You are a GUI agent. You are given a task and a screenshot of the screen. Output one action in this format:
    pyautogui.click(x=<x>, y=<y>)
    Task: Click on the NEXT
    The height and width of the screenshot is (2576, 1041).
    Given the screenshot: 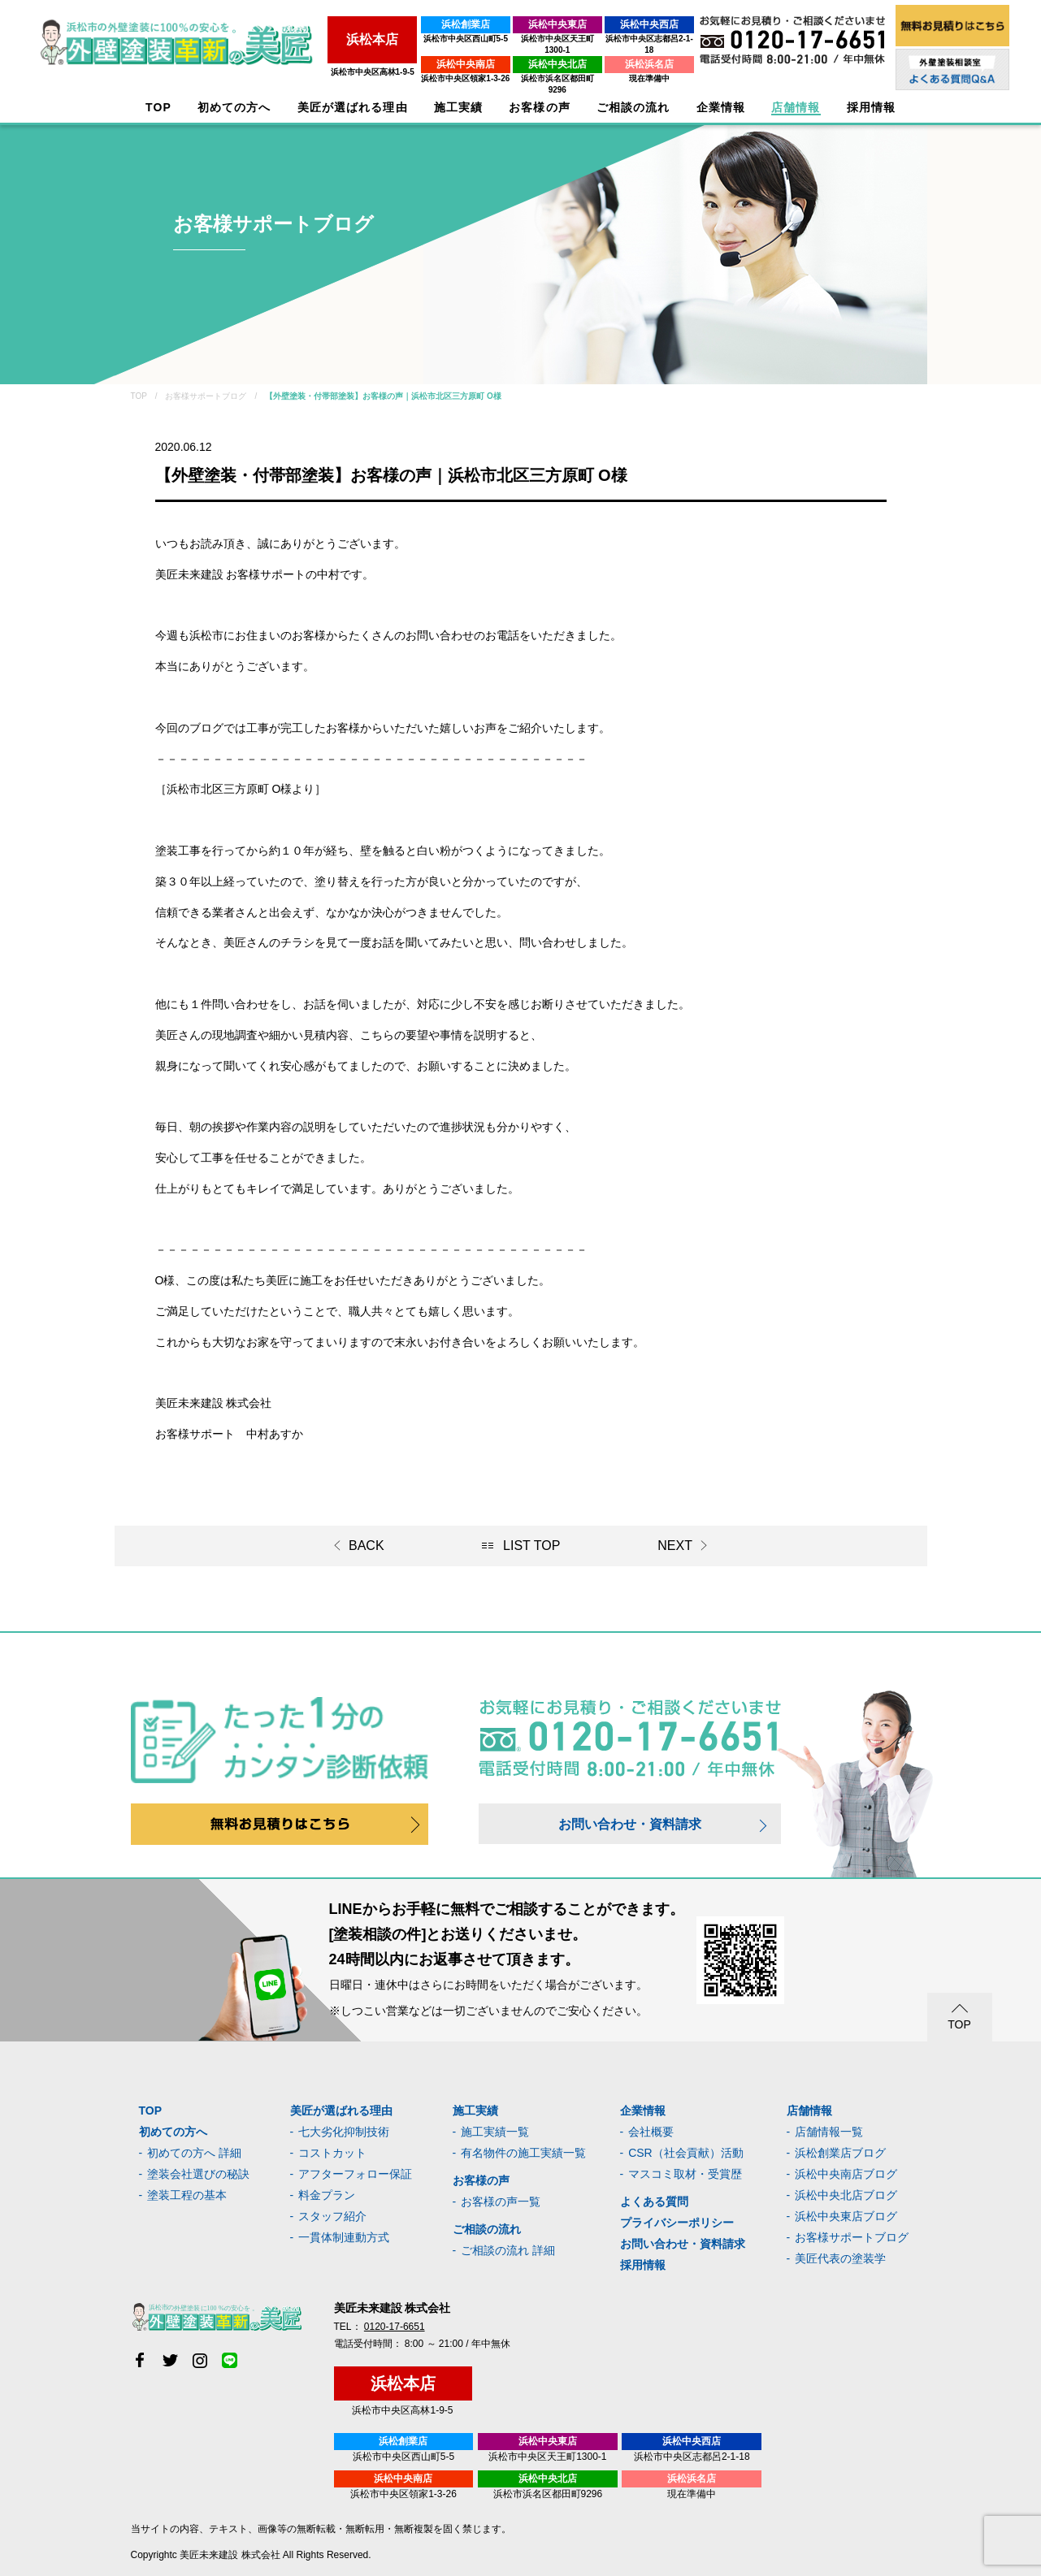 What is the action you would take?
    pyautogui.click(x=674, y=1545)
    